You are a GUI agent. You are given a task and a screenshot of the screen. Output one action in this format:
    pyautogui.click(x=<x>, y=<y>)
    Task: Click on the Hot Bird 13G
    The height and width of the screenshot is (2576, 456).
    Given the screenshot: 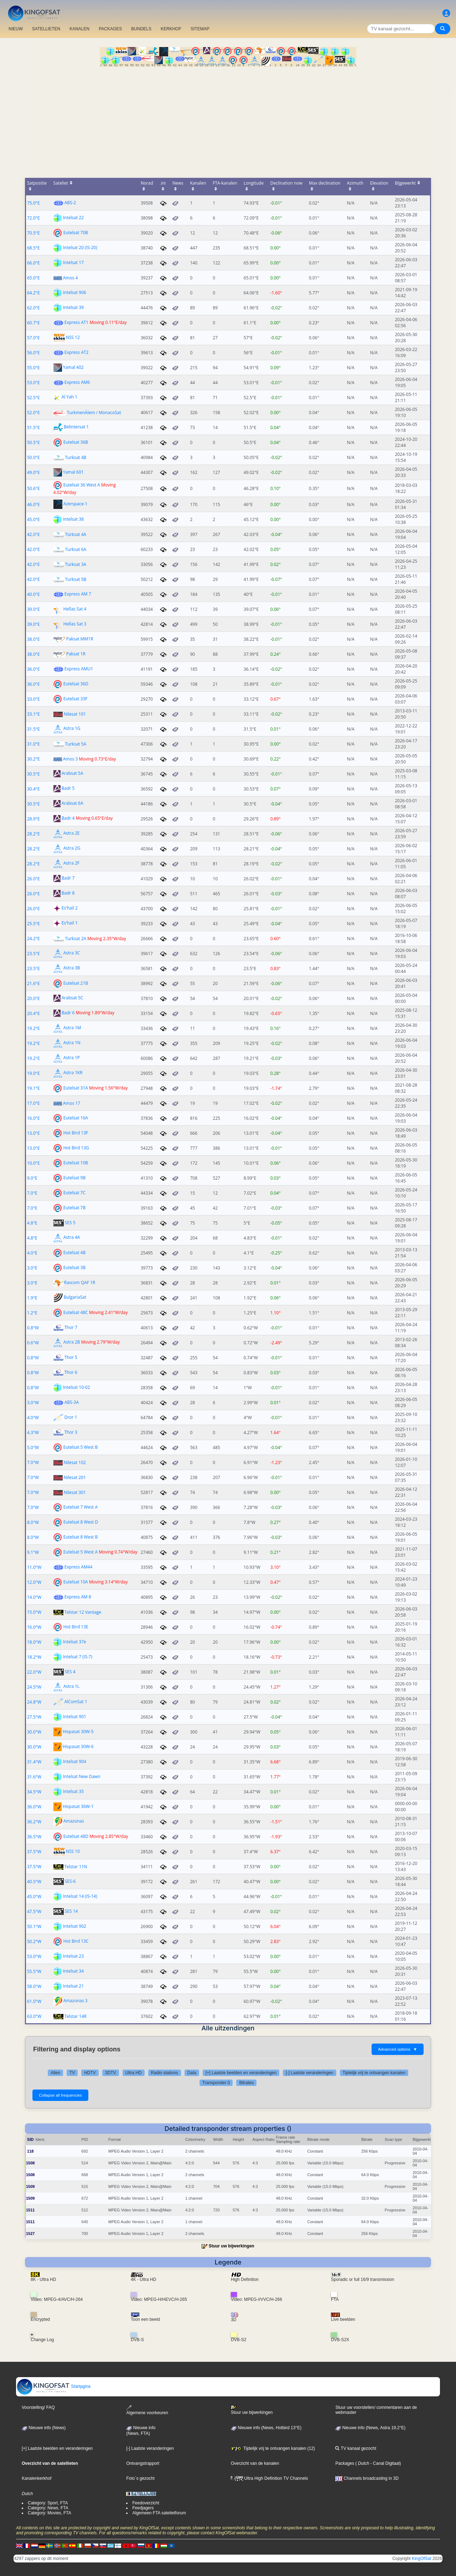 What is the action you would take?
    pyautogui.click(x=76, y=1148)
    